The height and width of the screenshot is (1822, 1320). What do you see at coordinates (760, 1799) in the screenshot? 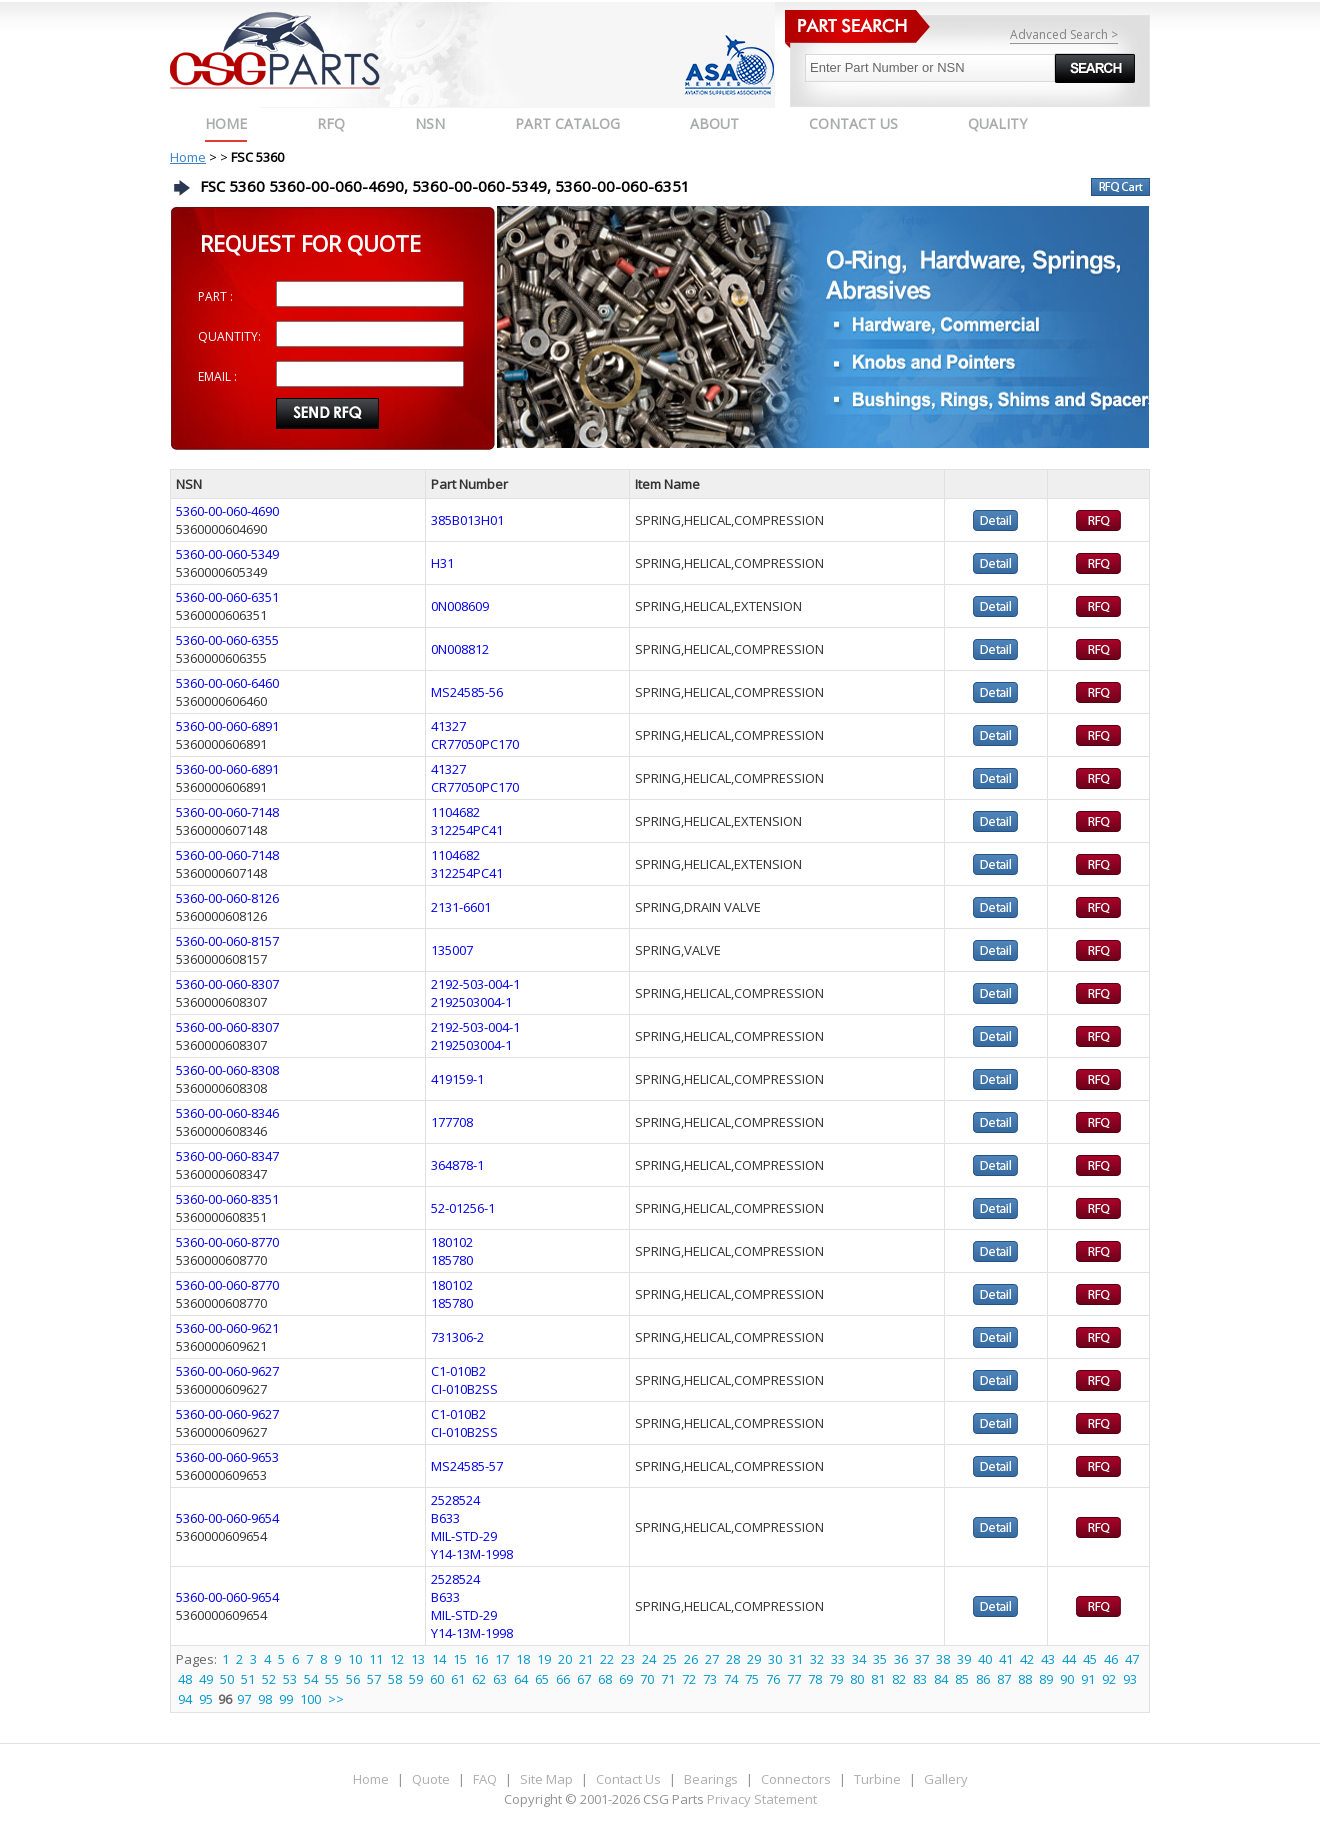
I see `Privacy Statement` at bounding box center [760, 1799].